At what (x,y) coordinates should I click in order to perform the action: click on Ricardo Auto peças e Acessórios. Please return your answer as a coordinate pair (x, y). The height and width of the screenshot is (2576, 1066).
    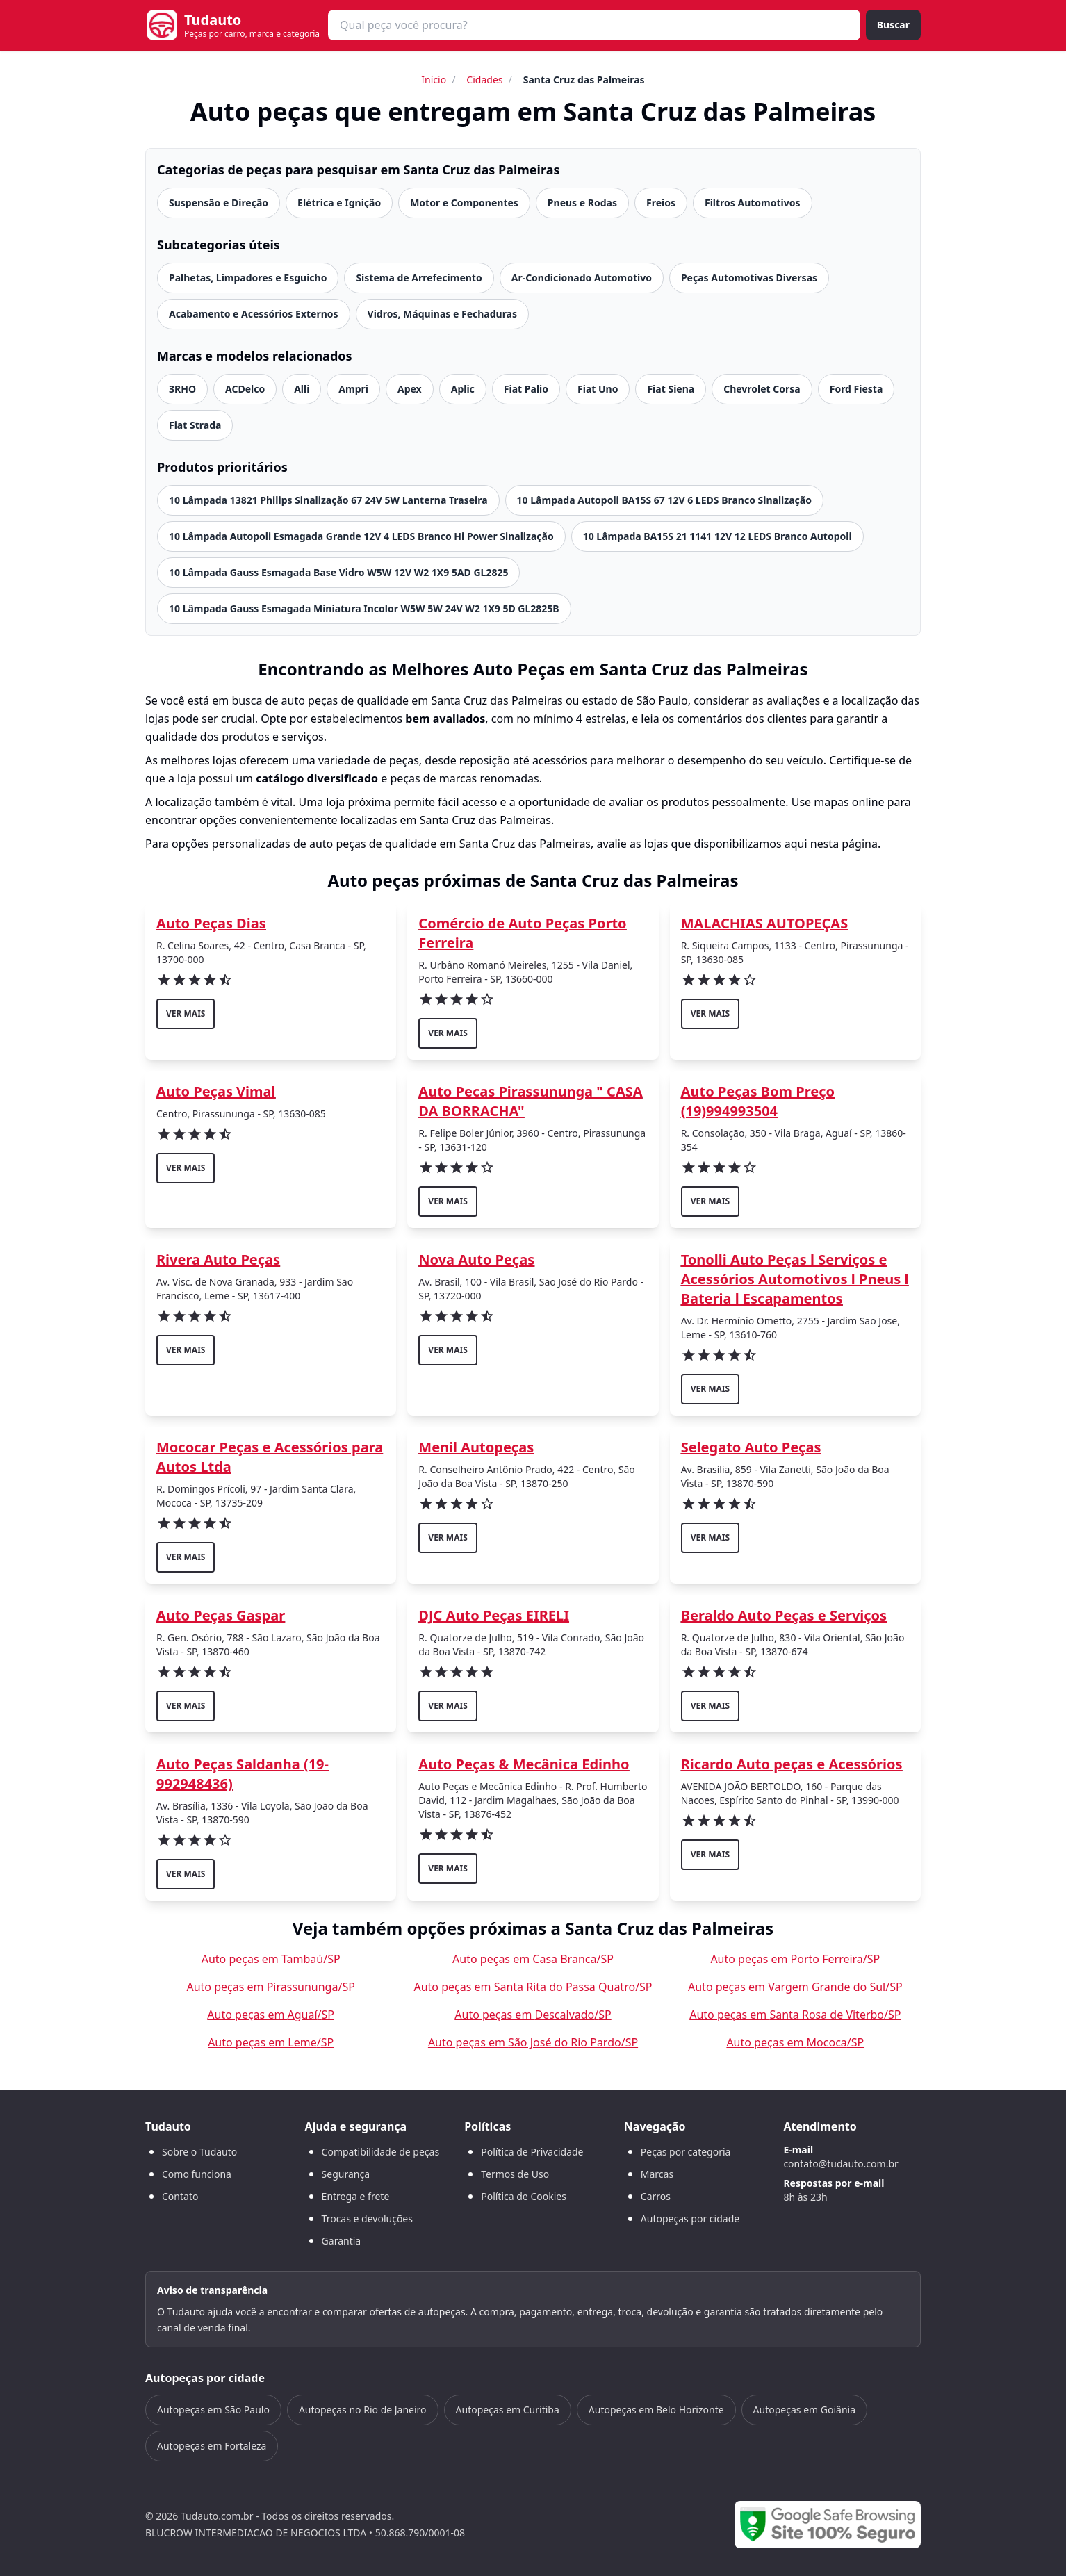
    Looking at the image, I should click on (792, 1764).